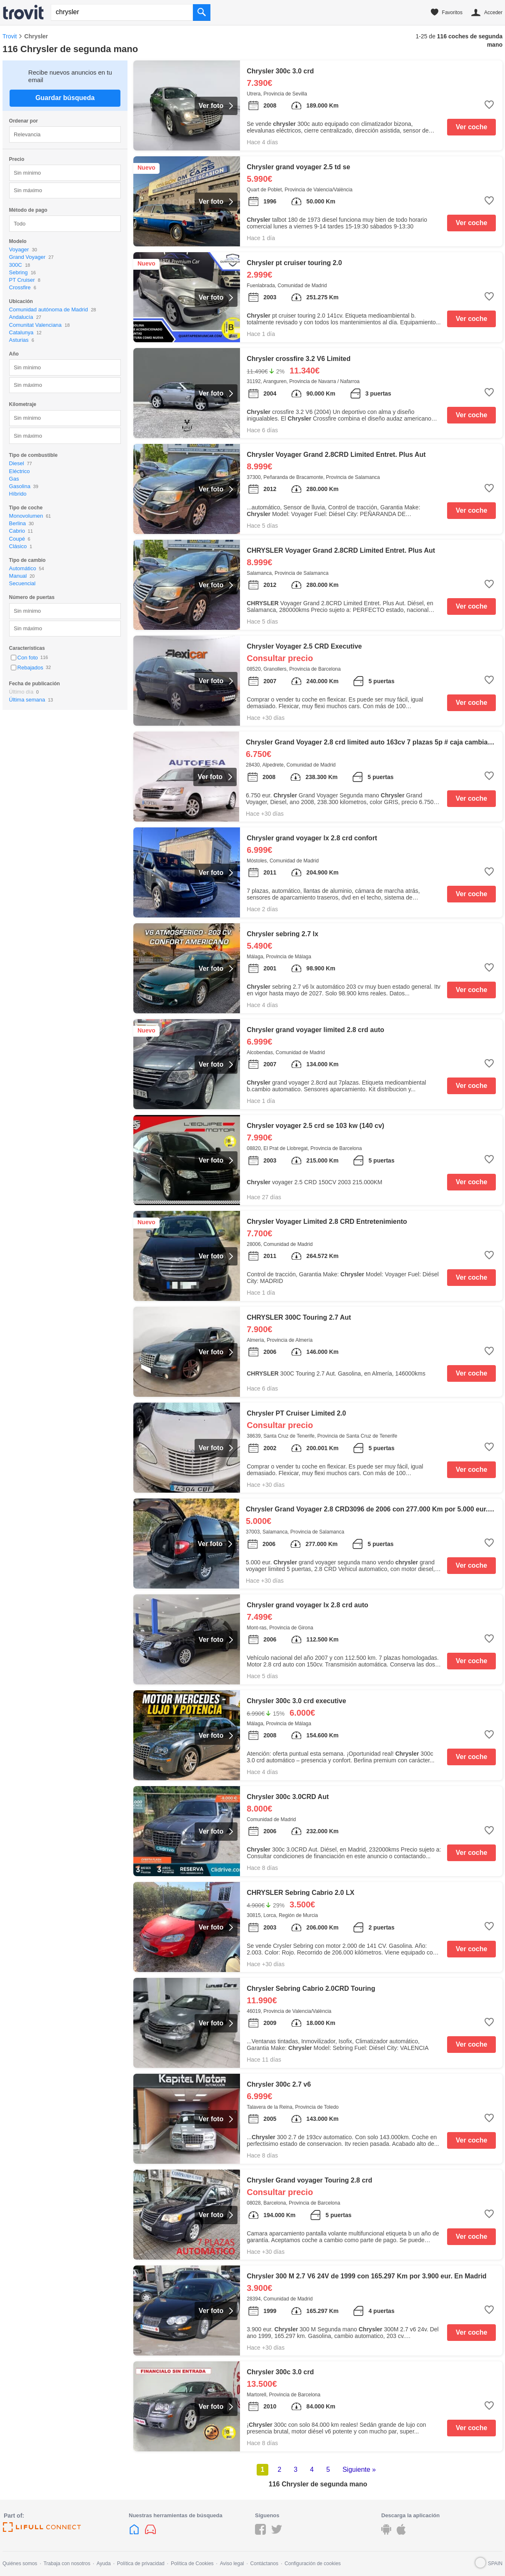 This screenshot has height=2576, width=505. Describe the element at coordinates (20, 287) in the screenshot. I see `Crossfire` at that location.